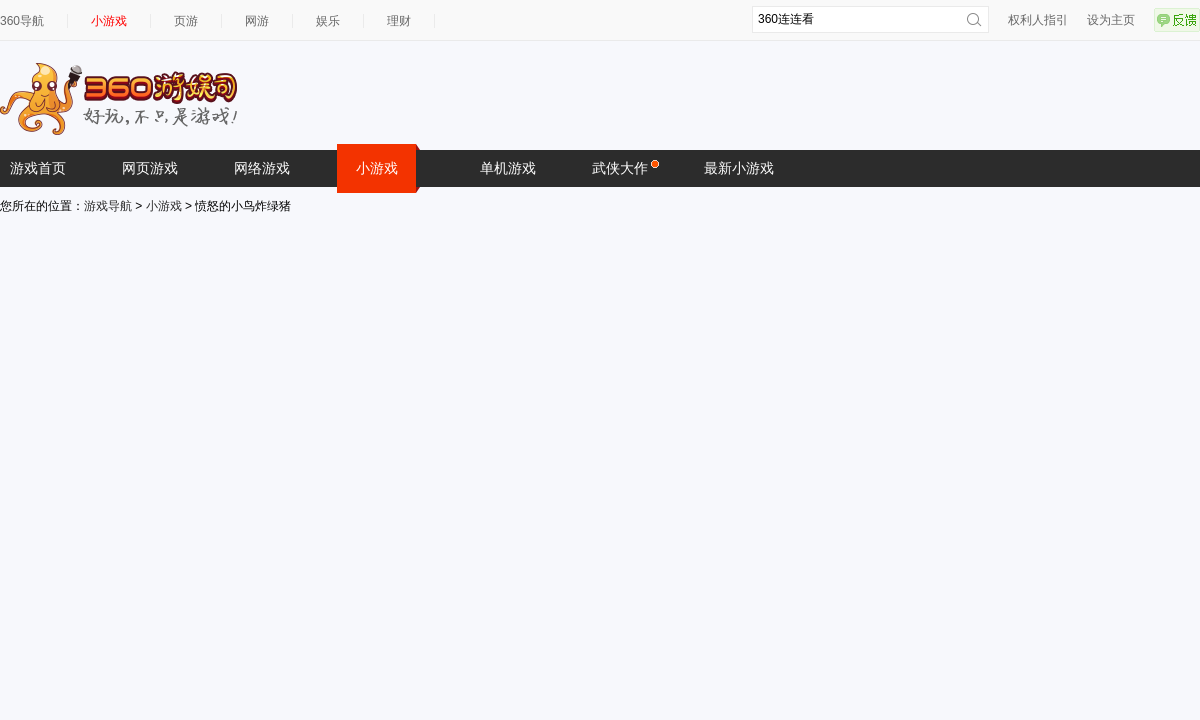  Describe the element at coordinates (108, 206) in the screenshot. I see `游戏导航` at that location.